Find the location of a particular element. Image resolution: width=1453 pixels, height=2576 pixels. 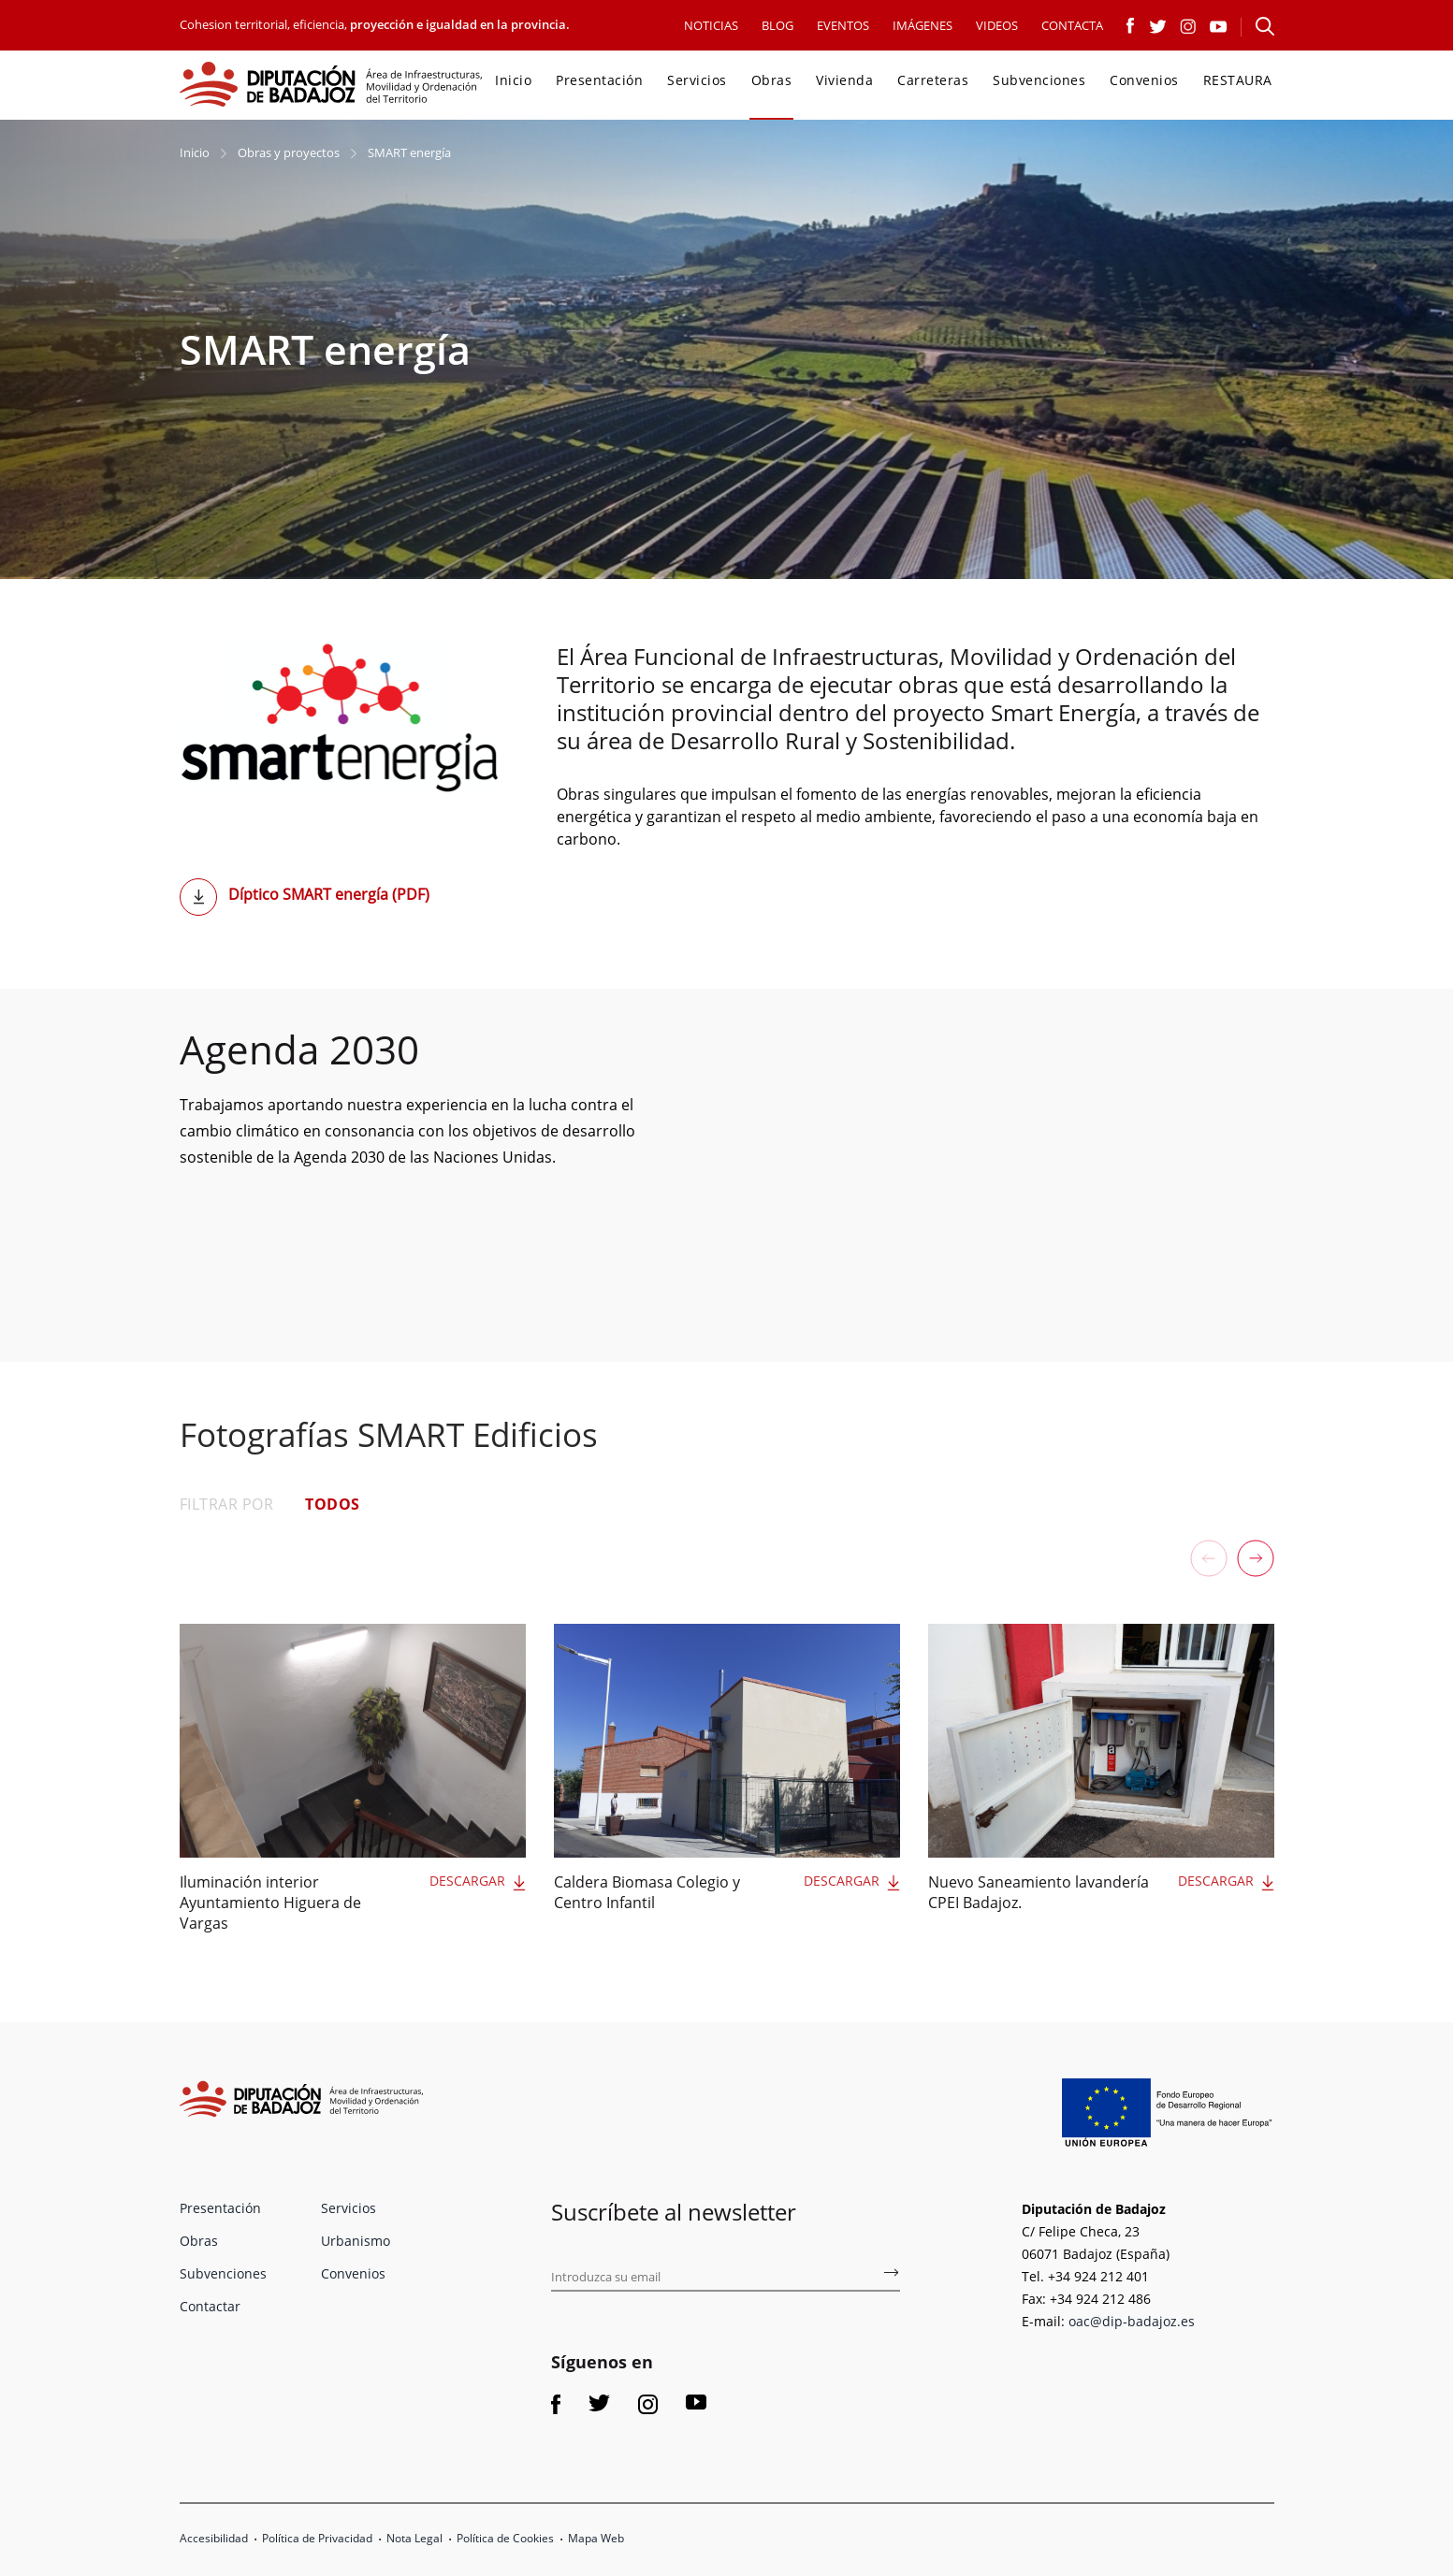

[Subscríbete al boletín de fomento] is located at coordinates (890, 2275).